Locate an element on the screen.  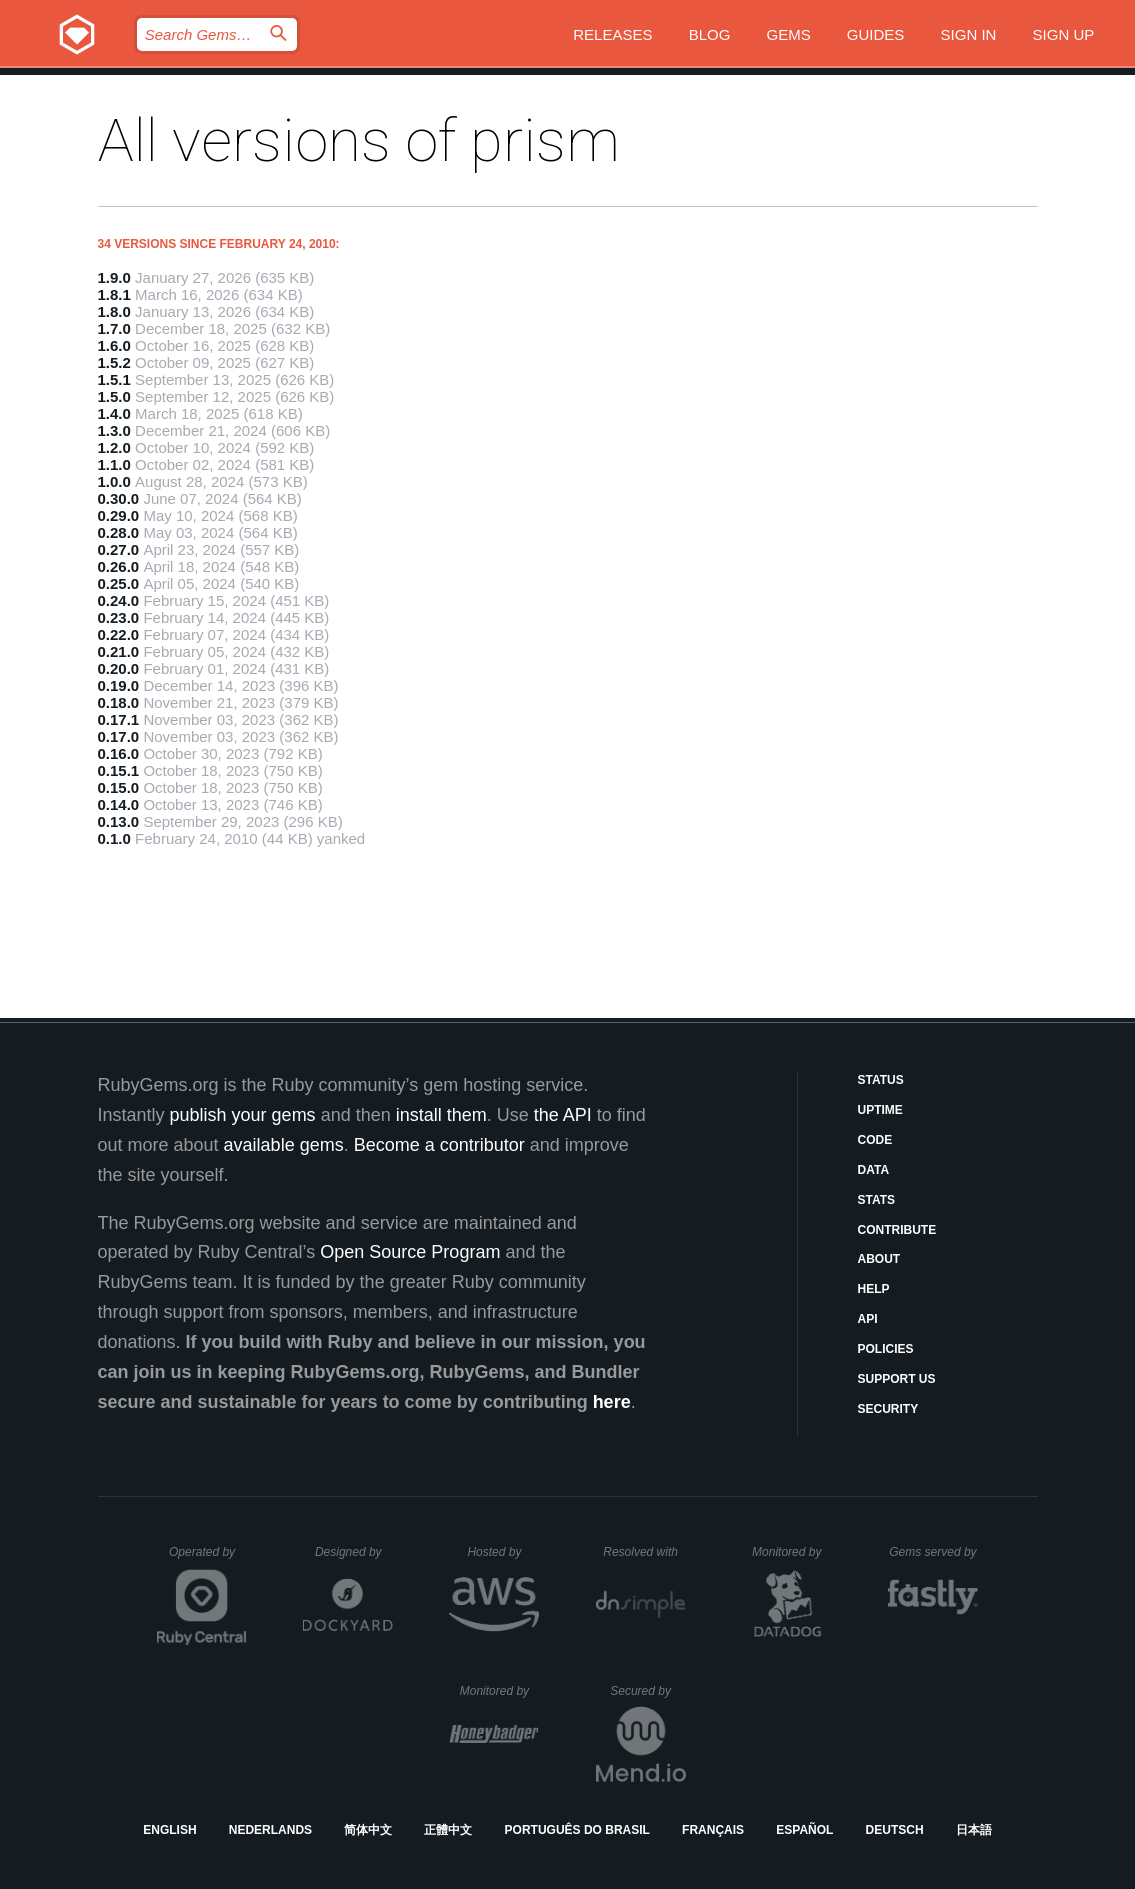
1.0.0 is located at coordinates (114, 481).